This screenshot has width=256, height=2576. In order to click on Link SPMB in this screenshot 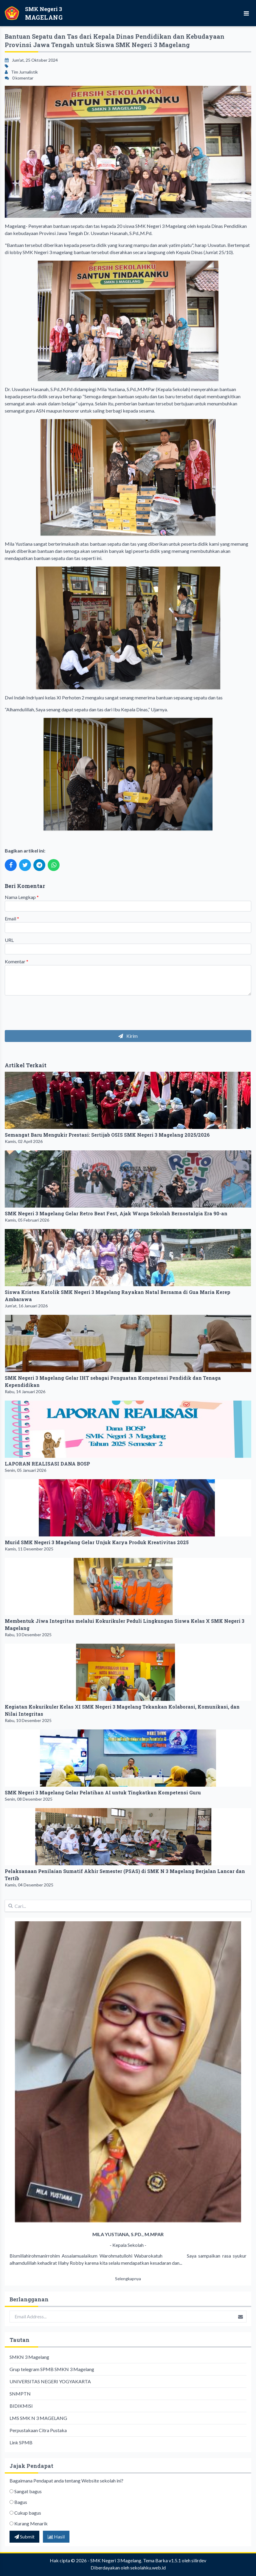, I will do `click(21, 2442)`.